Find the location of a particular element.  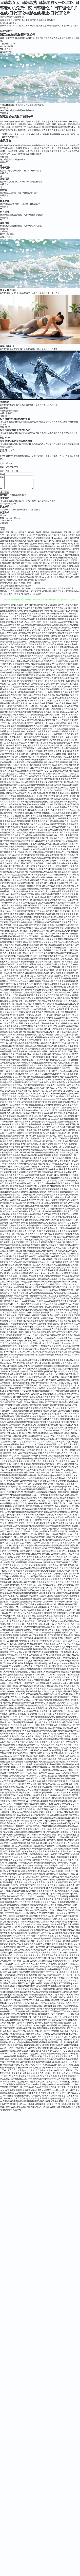

国产a线视频播放 is located at coordinates (50, 1247).